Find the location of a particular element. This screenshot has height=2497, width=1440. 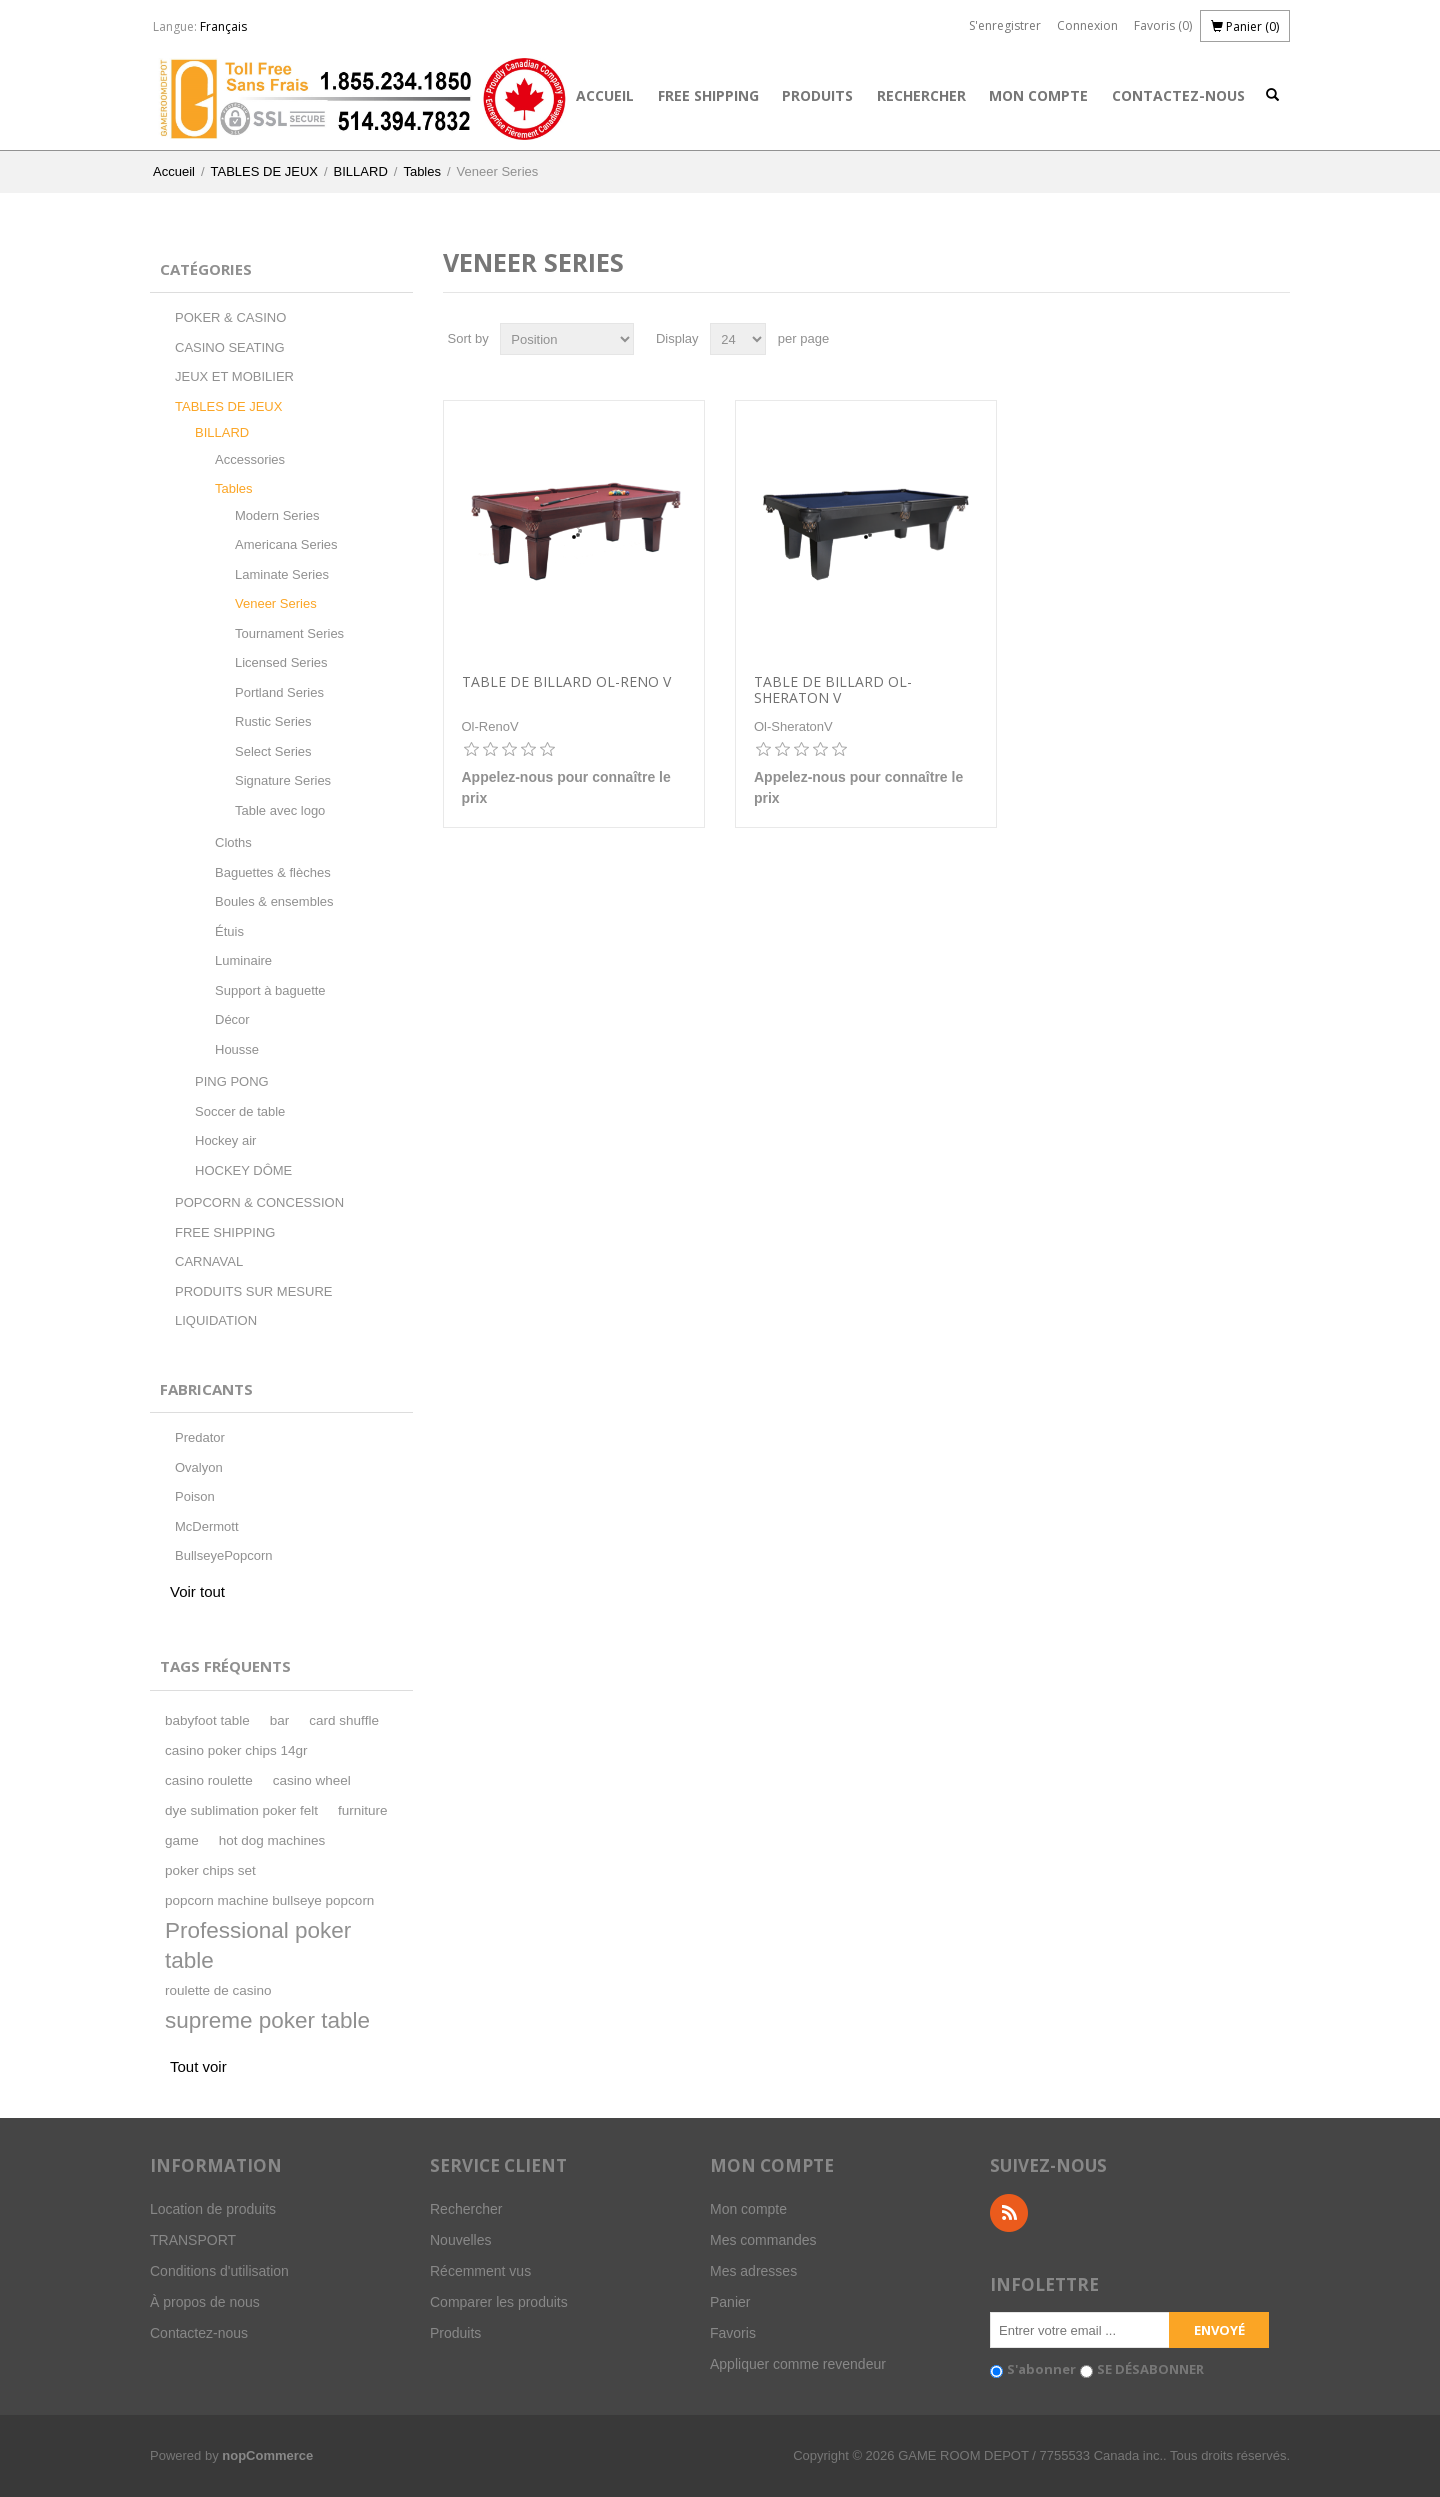

Favoris is located at coordinates (733, 2333).